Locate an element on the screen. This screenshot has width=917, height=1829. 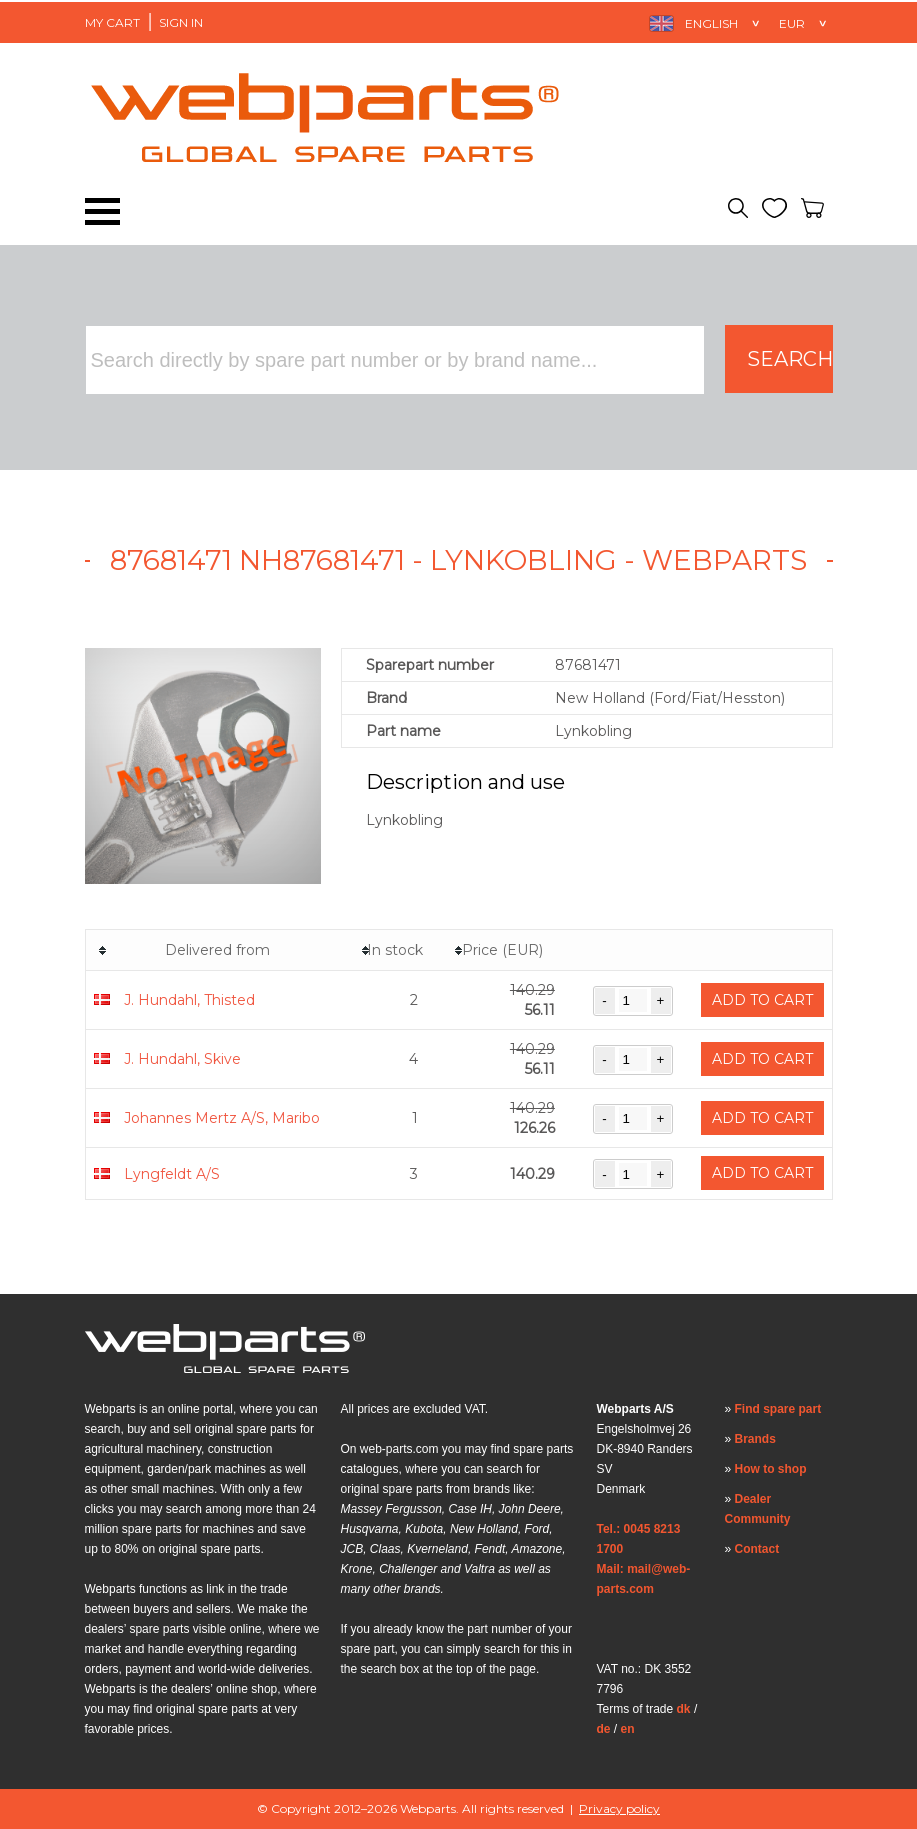
de is located at coordinates (604, 1729).